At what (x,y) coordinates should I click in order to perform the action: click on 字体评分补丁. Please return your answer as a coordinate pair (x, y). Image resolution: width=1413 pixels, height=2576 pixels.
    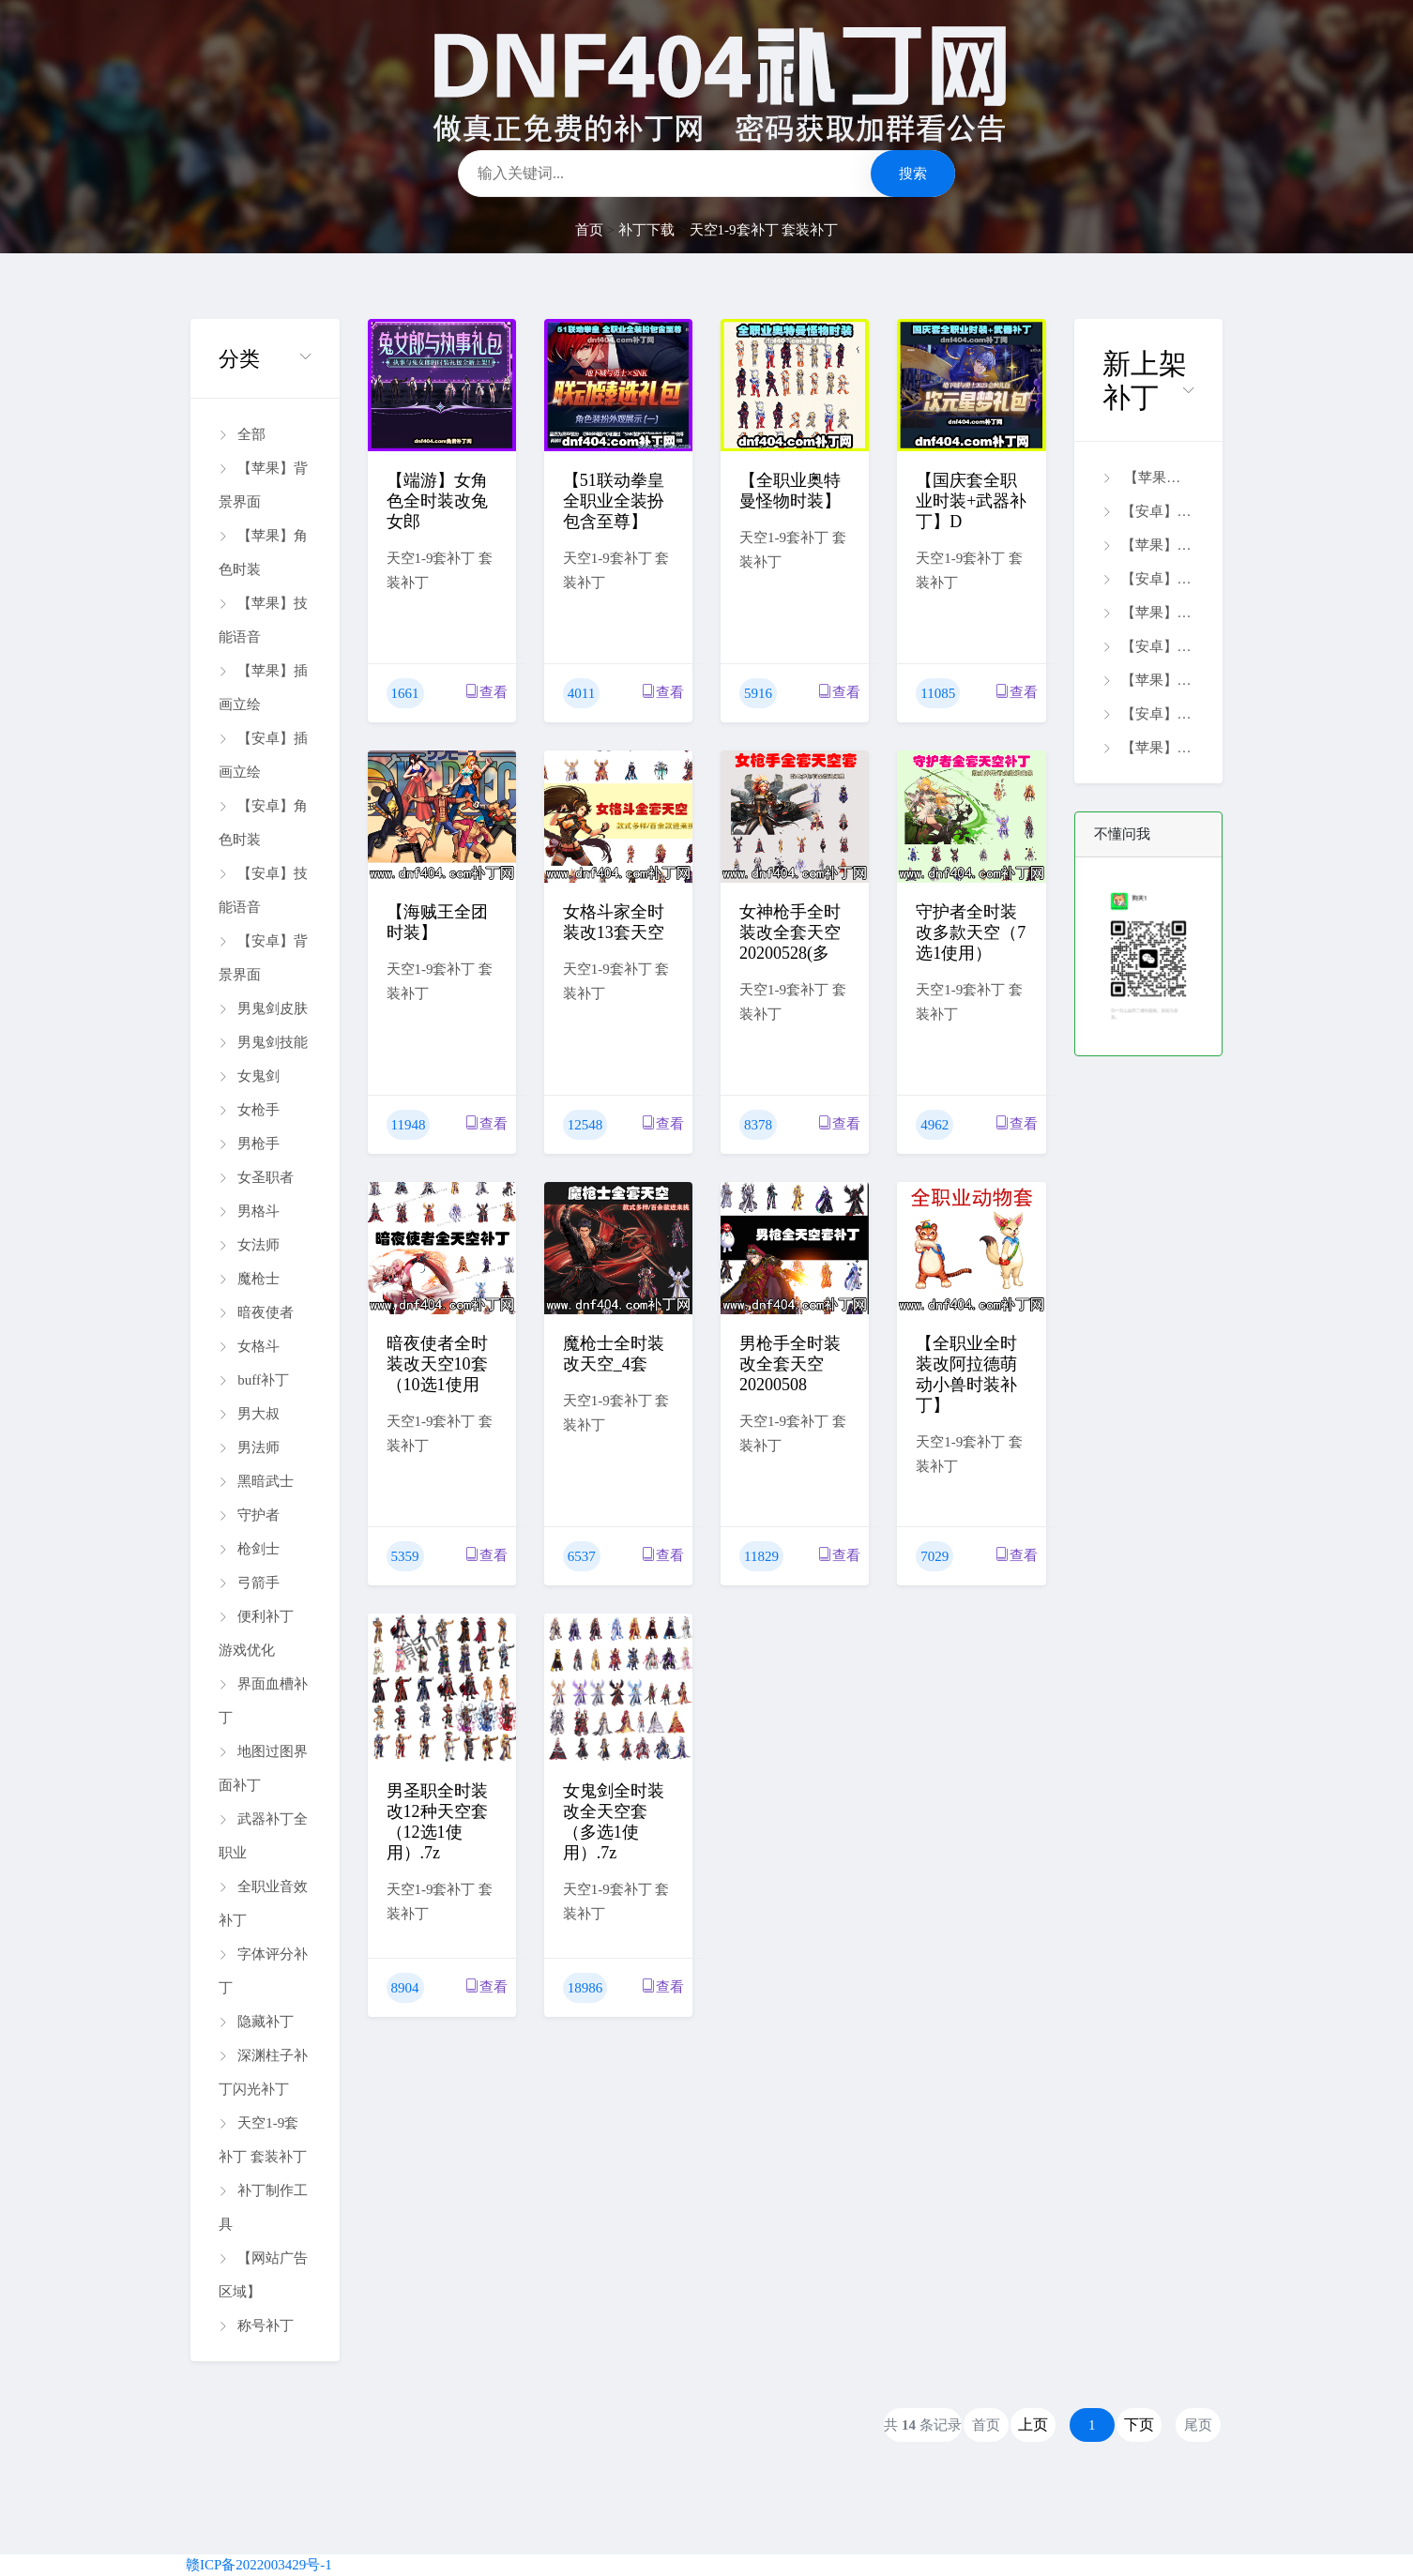
    Looking at the image, I should click on (263, 1971).